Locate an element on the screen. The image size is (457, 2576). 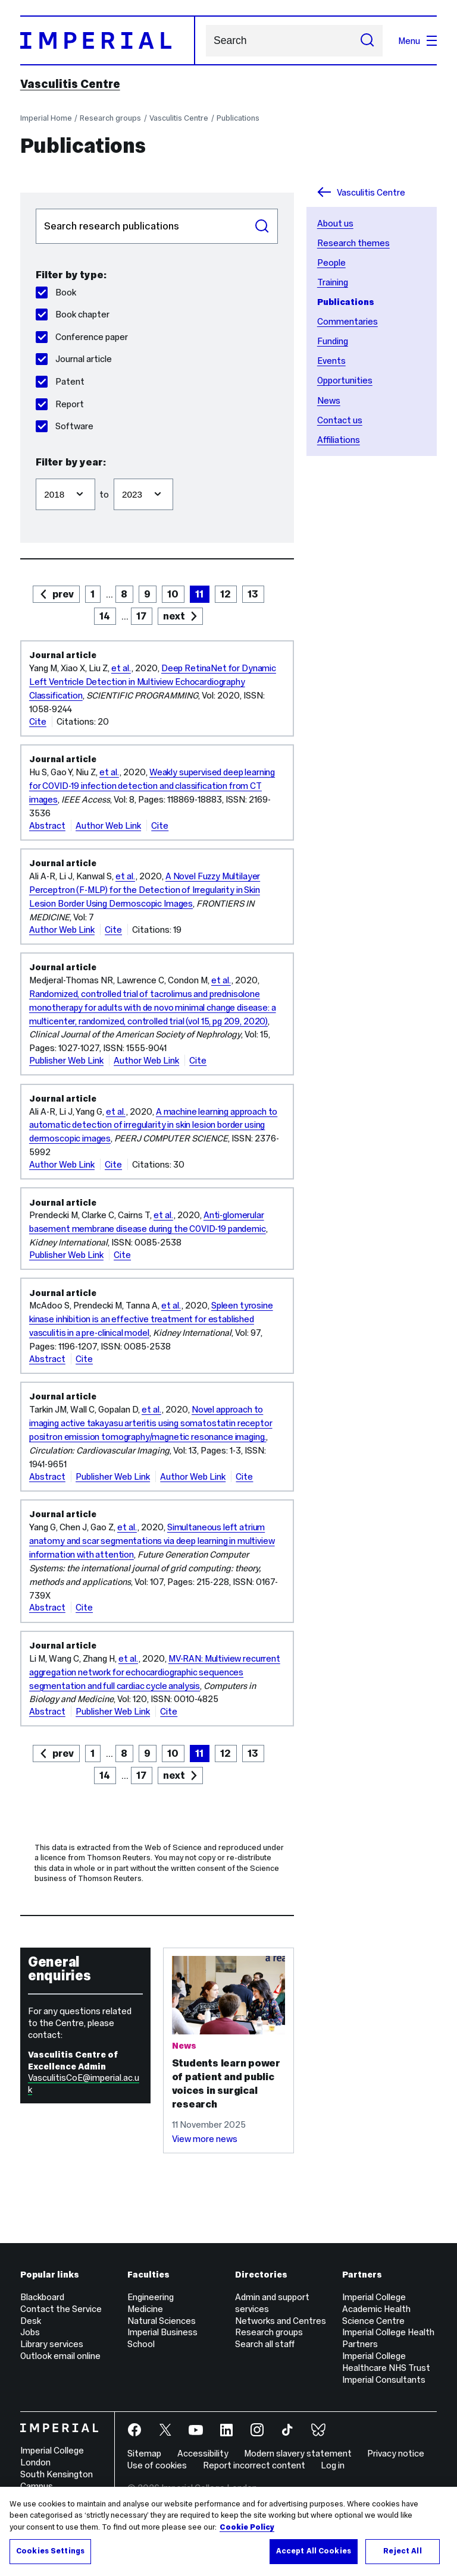
Cookie Policy [More information about your privacy, opens in a new tab] is located at coordinates (247, 2527).